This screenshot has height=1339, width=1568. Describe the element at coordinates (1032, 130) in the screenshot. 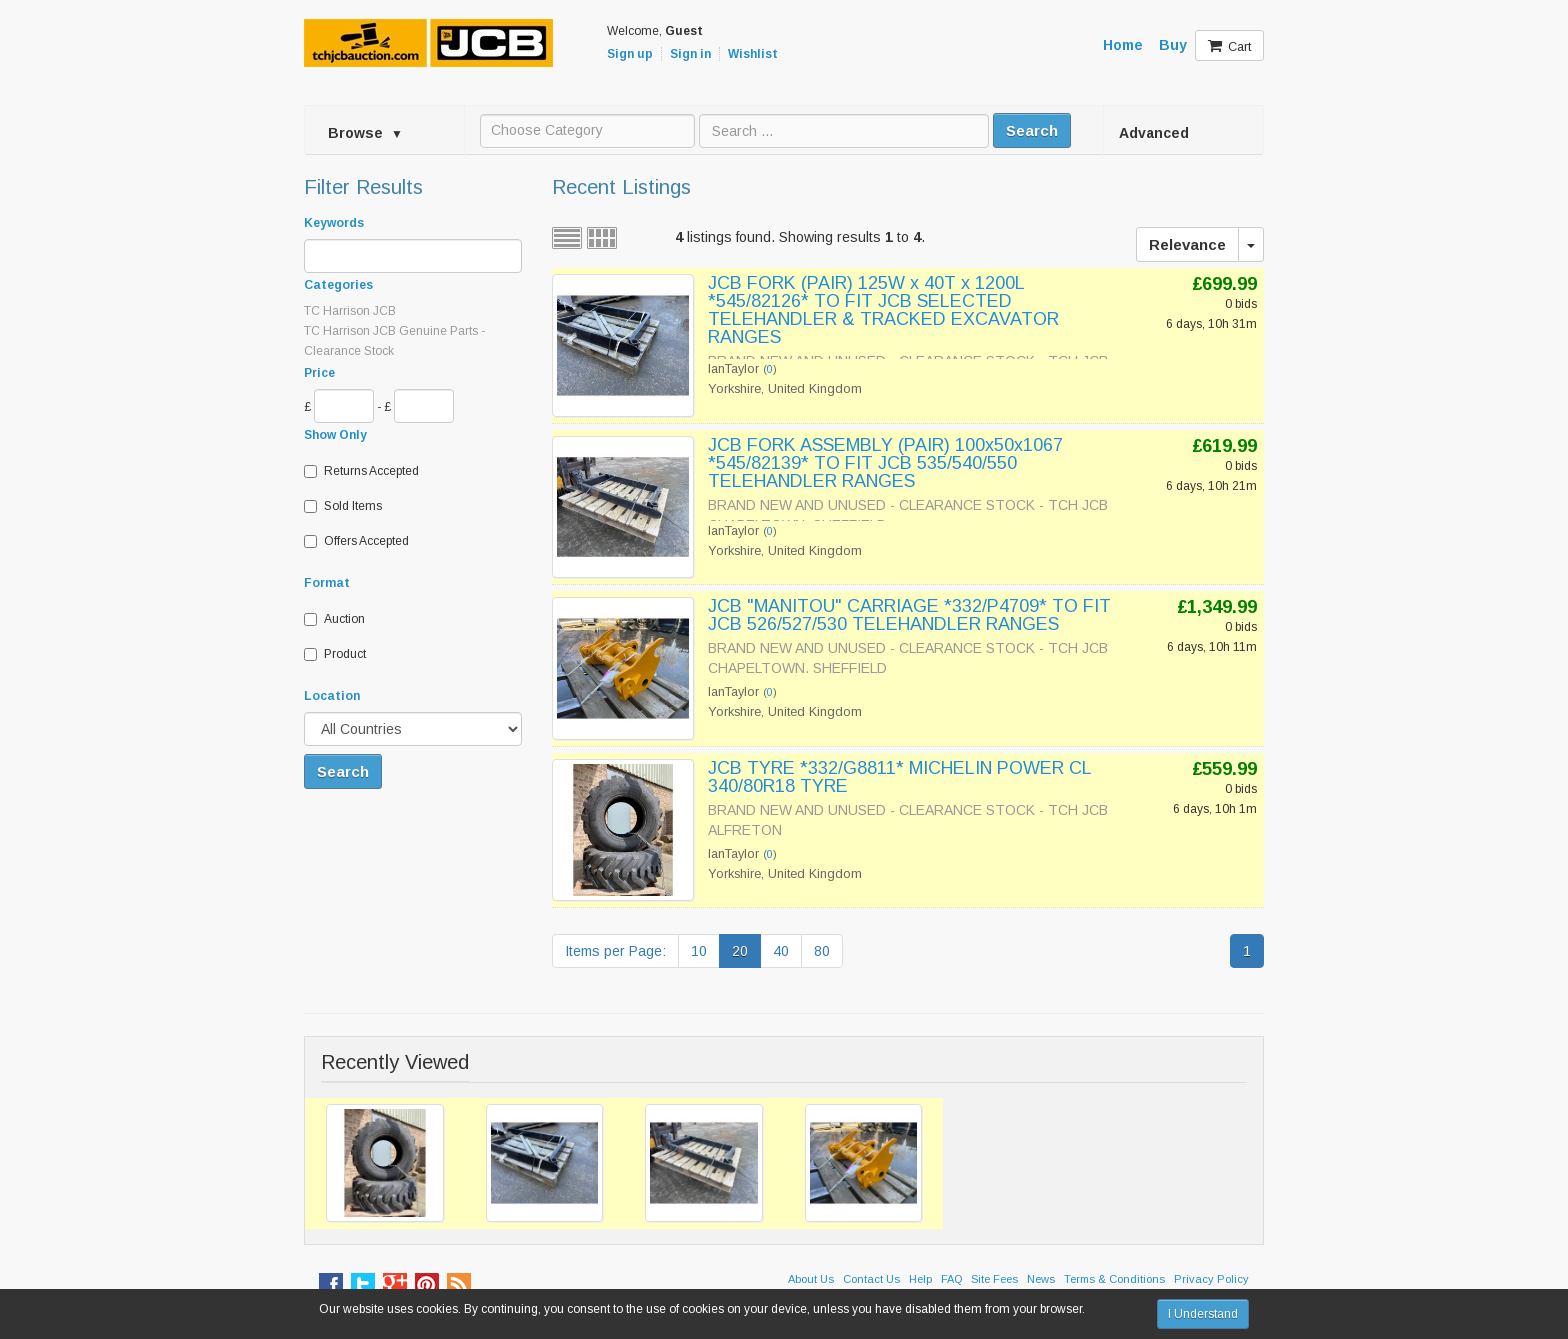

I see `Search` at that location.